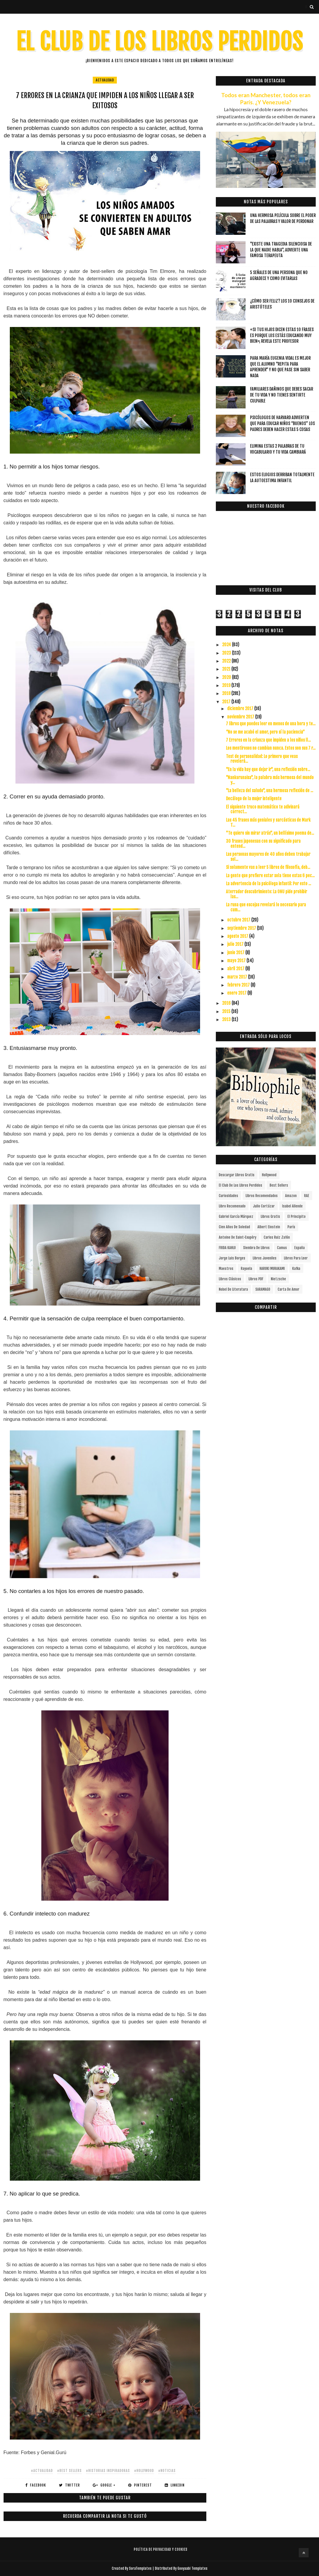 Image resolution: width=319 pixels, height=2576 pixels. Describe the element at coordinates (227, 652) in the screenshot. I see `2023` at that location.